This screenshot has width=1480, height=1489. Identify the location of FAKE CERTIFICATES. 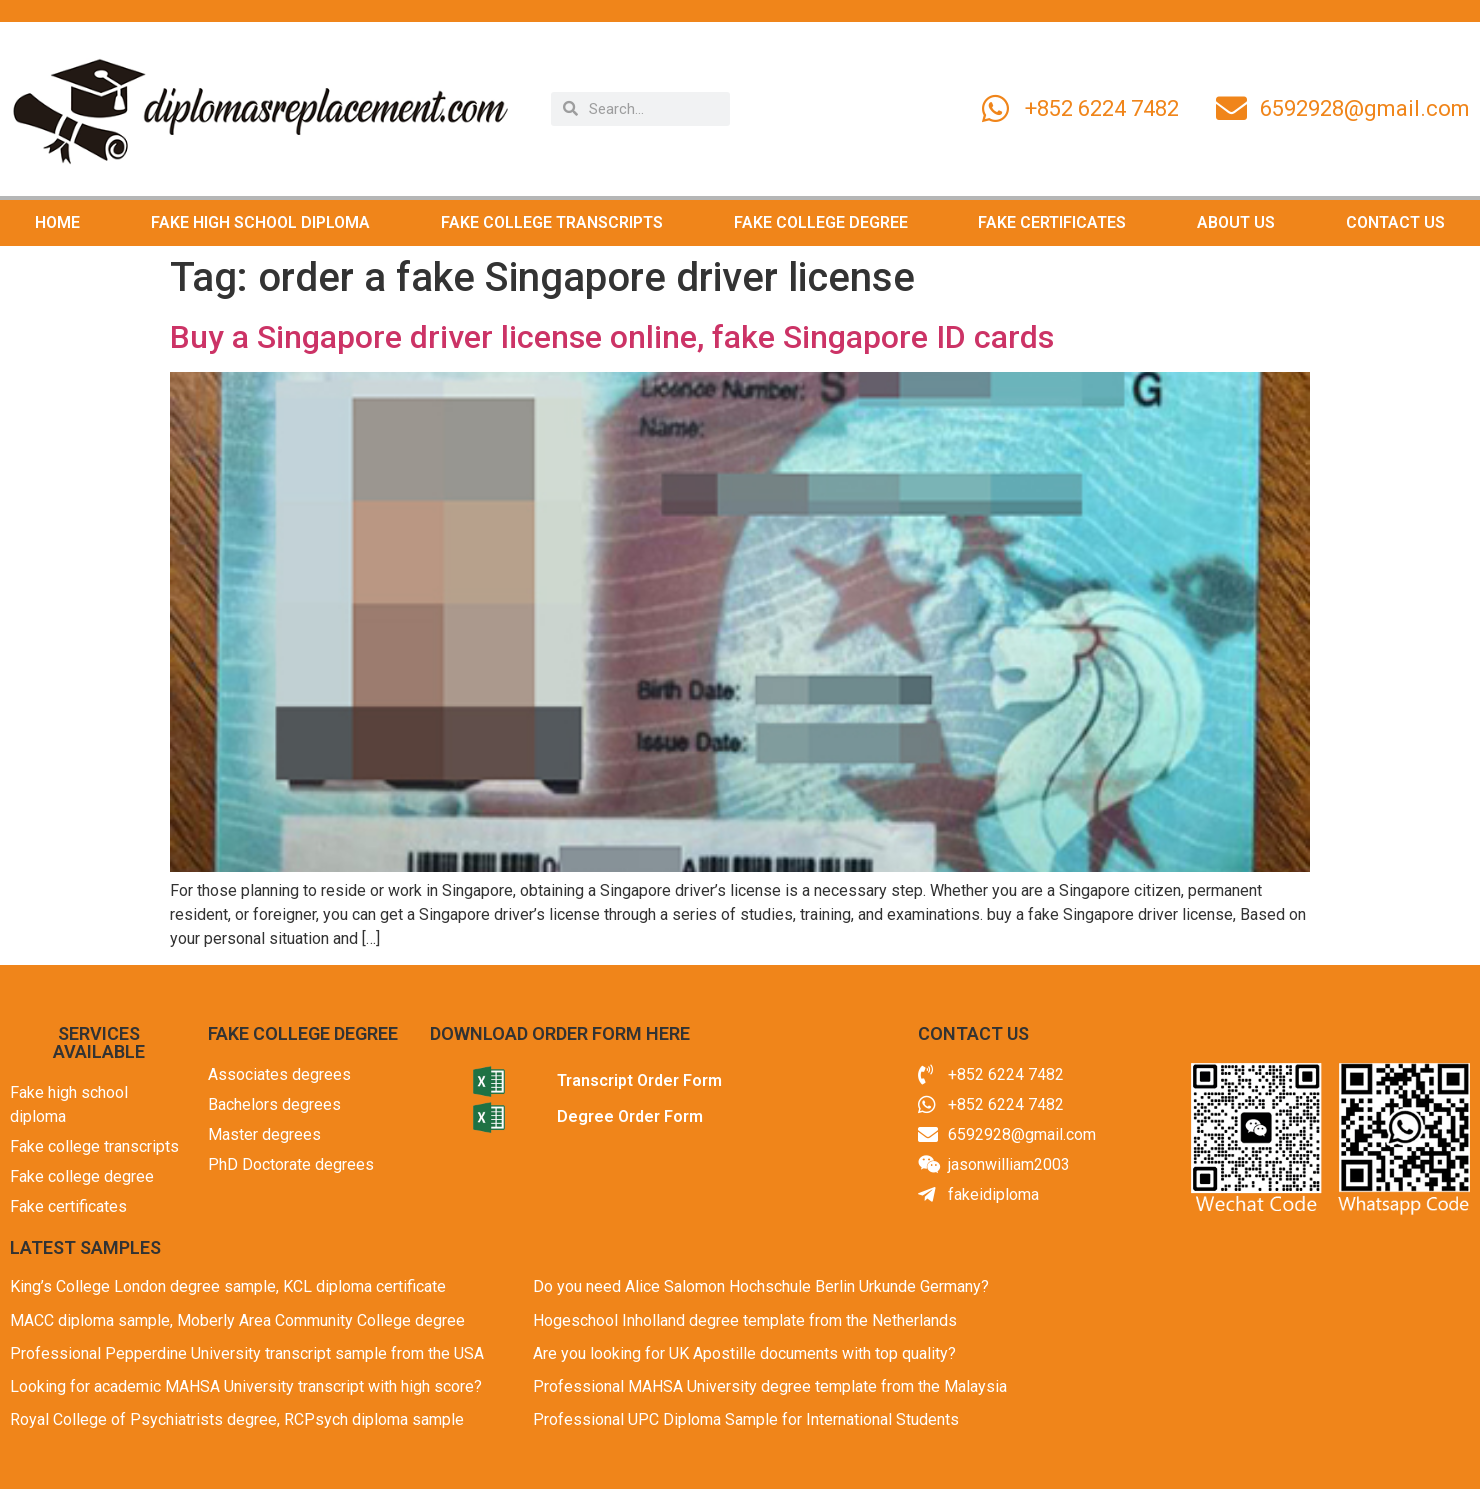
(1052, 222).